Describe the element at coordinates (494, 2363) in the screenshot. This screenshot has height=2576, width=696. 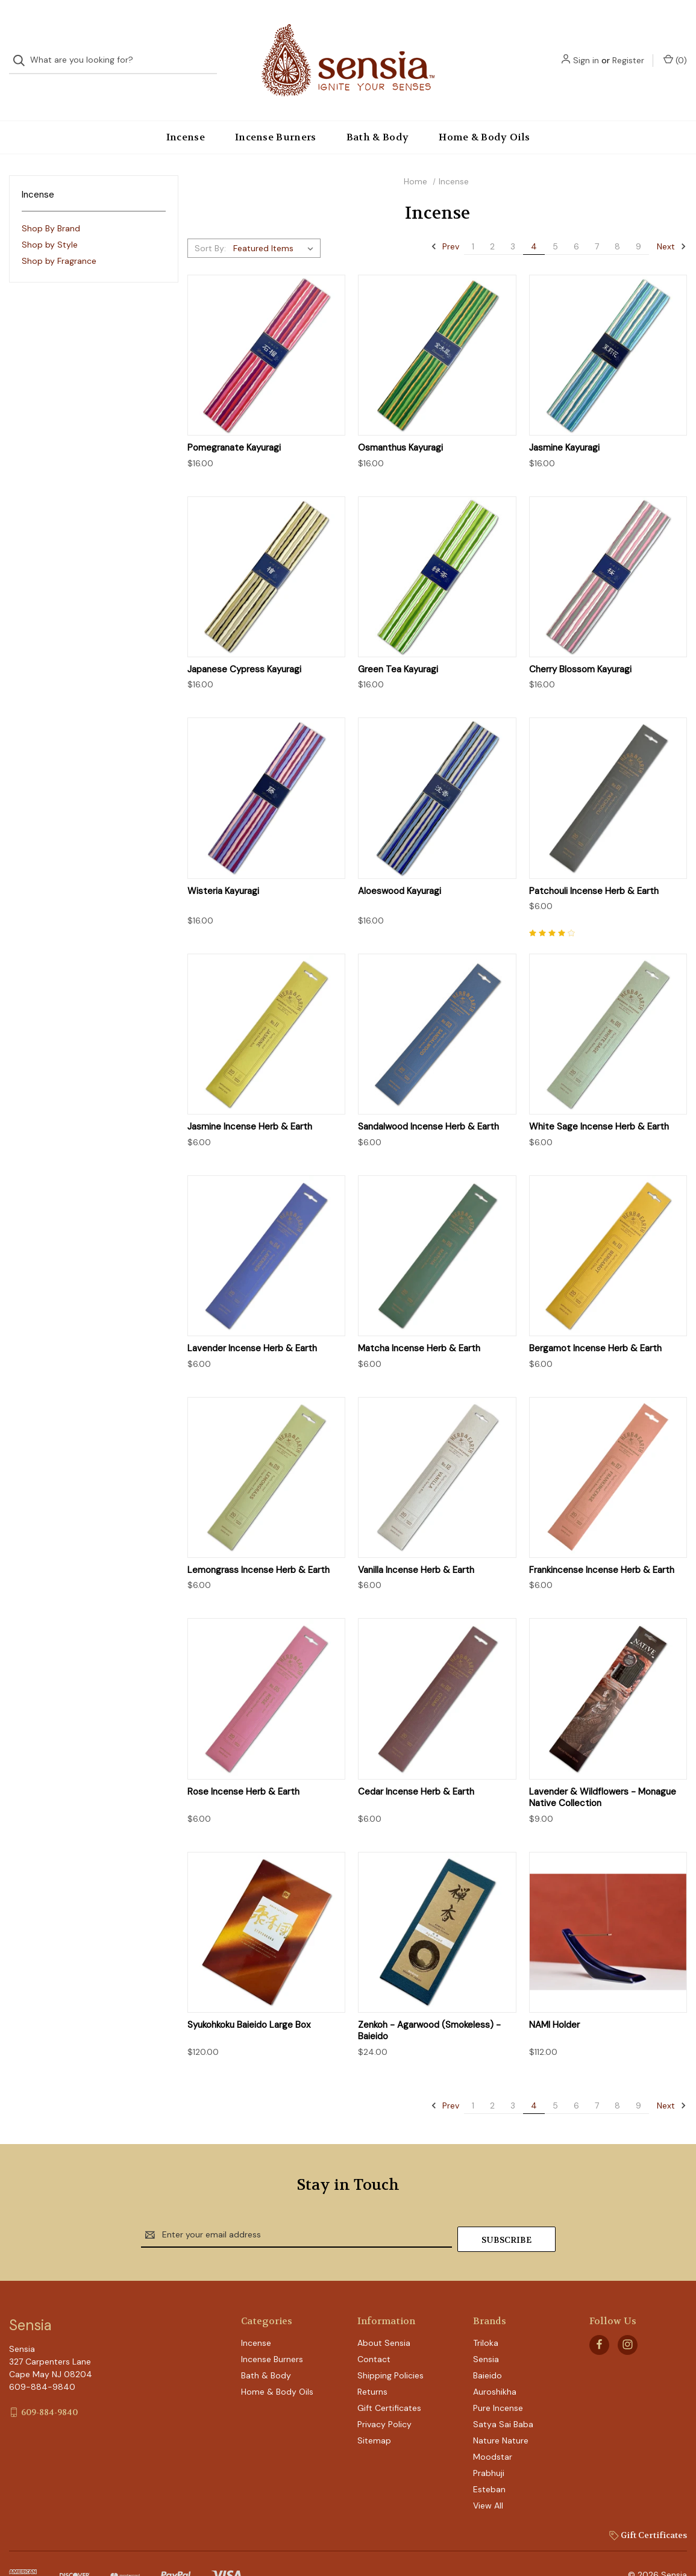
I see `Auroshikha` at that location.